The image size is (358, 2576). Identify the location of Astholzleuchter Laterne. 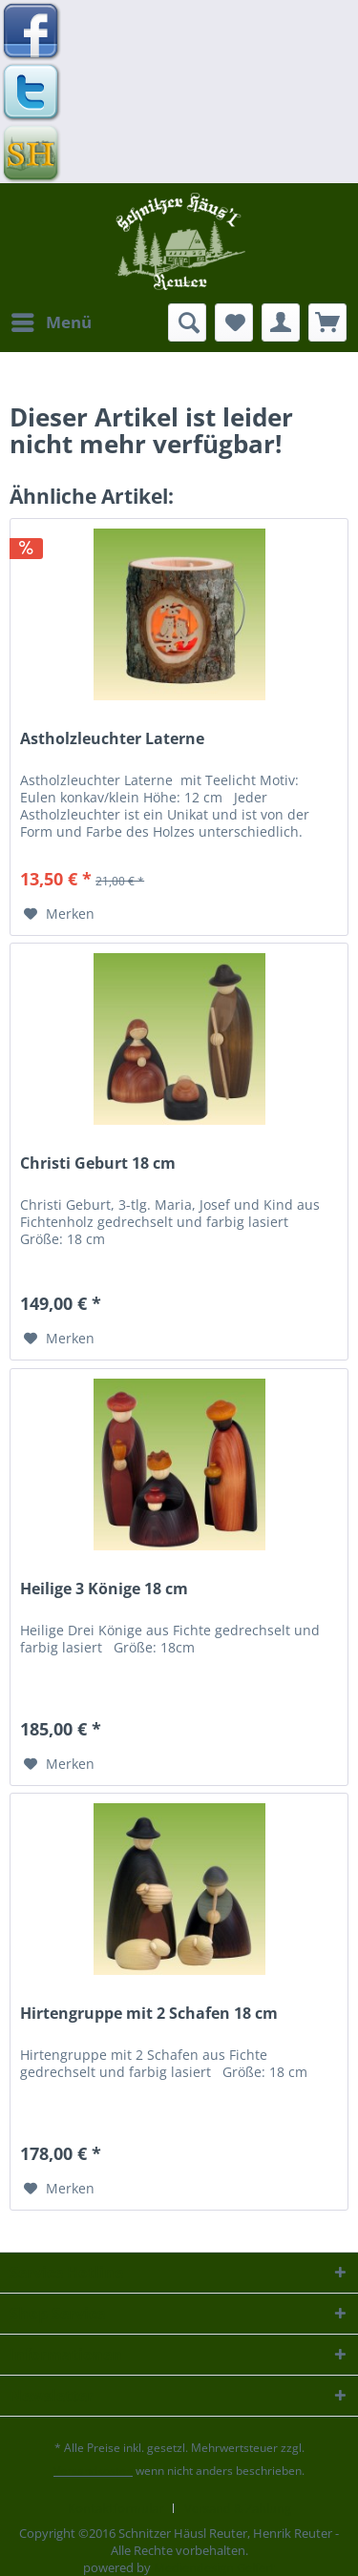
(112, 739).